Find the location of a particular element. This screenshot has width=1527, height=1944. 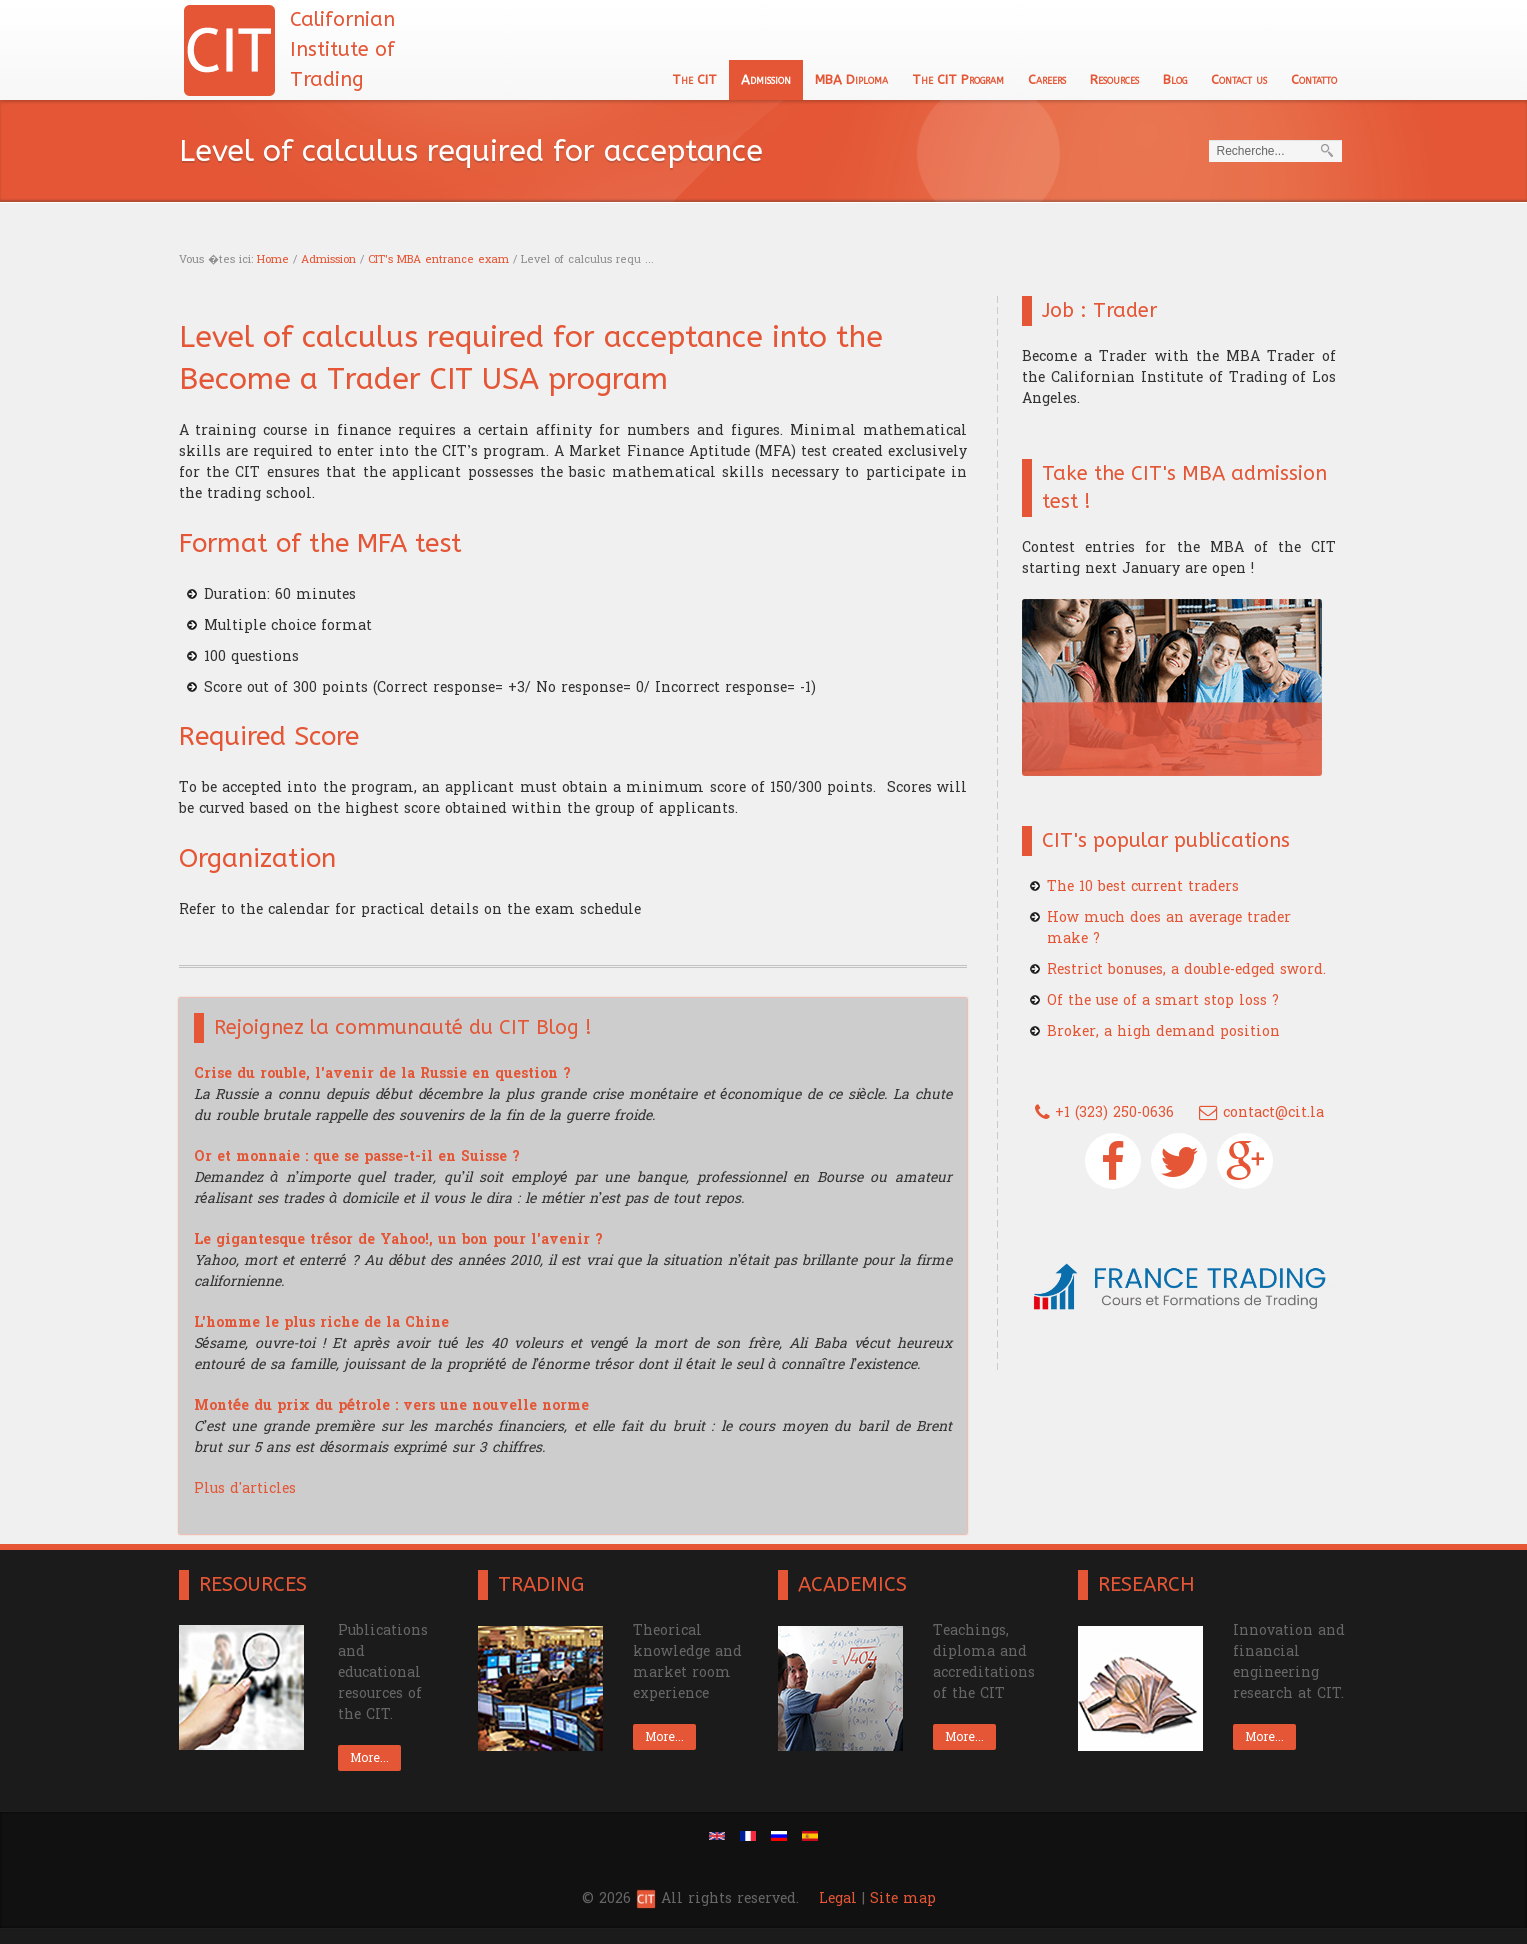

Resources is located at coordinates (1114, 79).